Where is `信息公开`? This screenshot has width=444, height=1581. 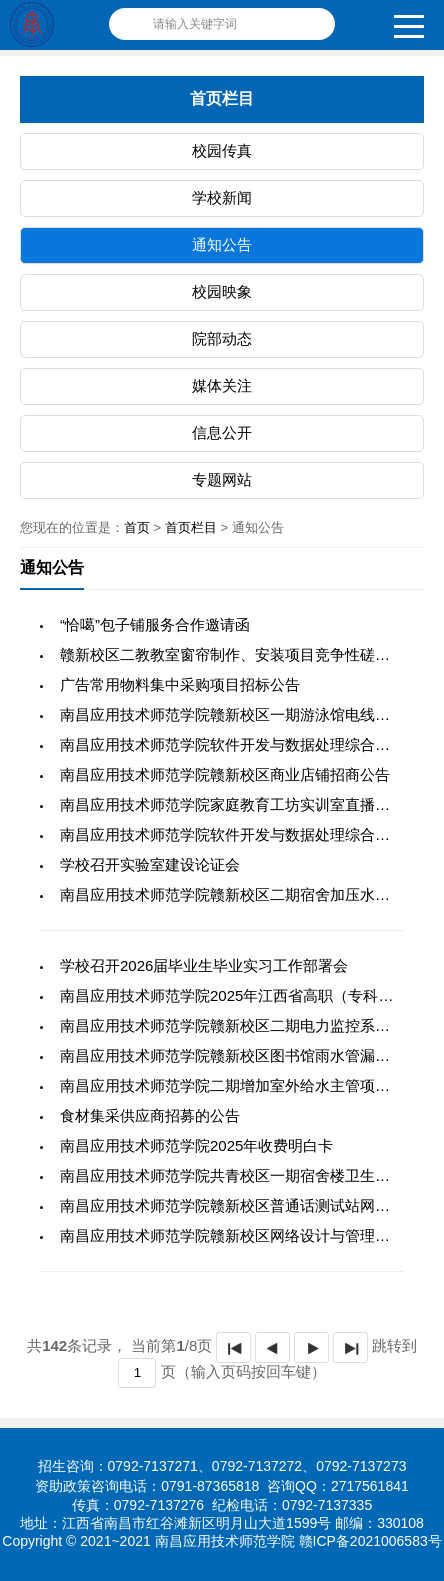 信息公开 is located at coordinates (222, 432).